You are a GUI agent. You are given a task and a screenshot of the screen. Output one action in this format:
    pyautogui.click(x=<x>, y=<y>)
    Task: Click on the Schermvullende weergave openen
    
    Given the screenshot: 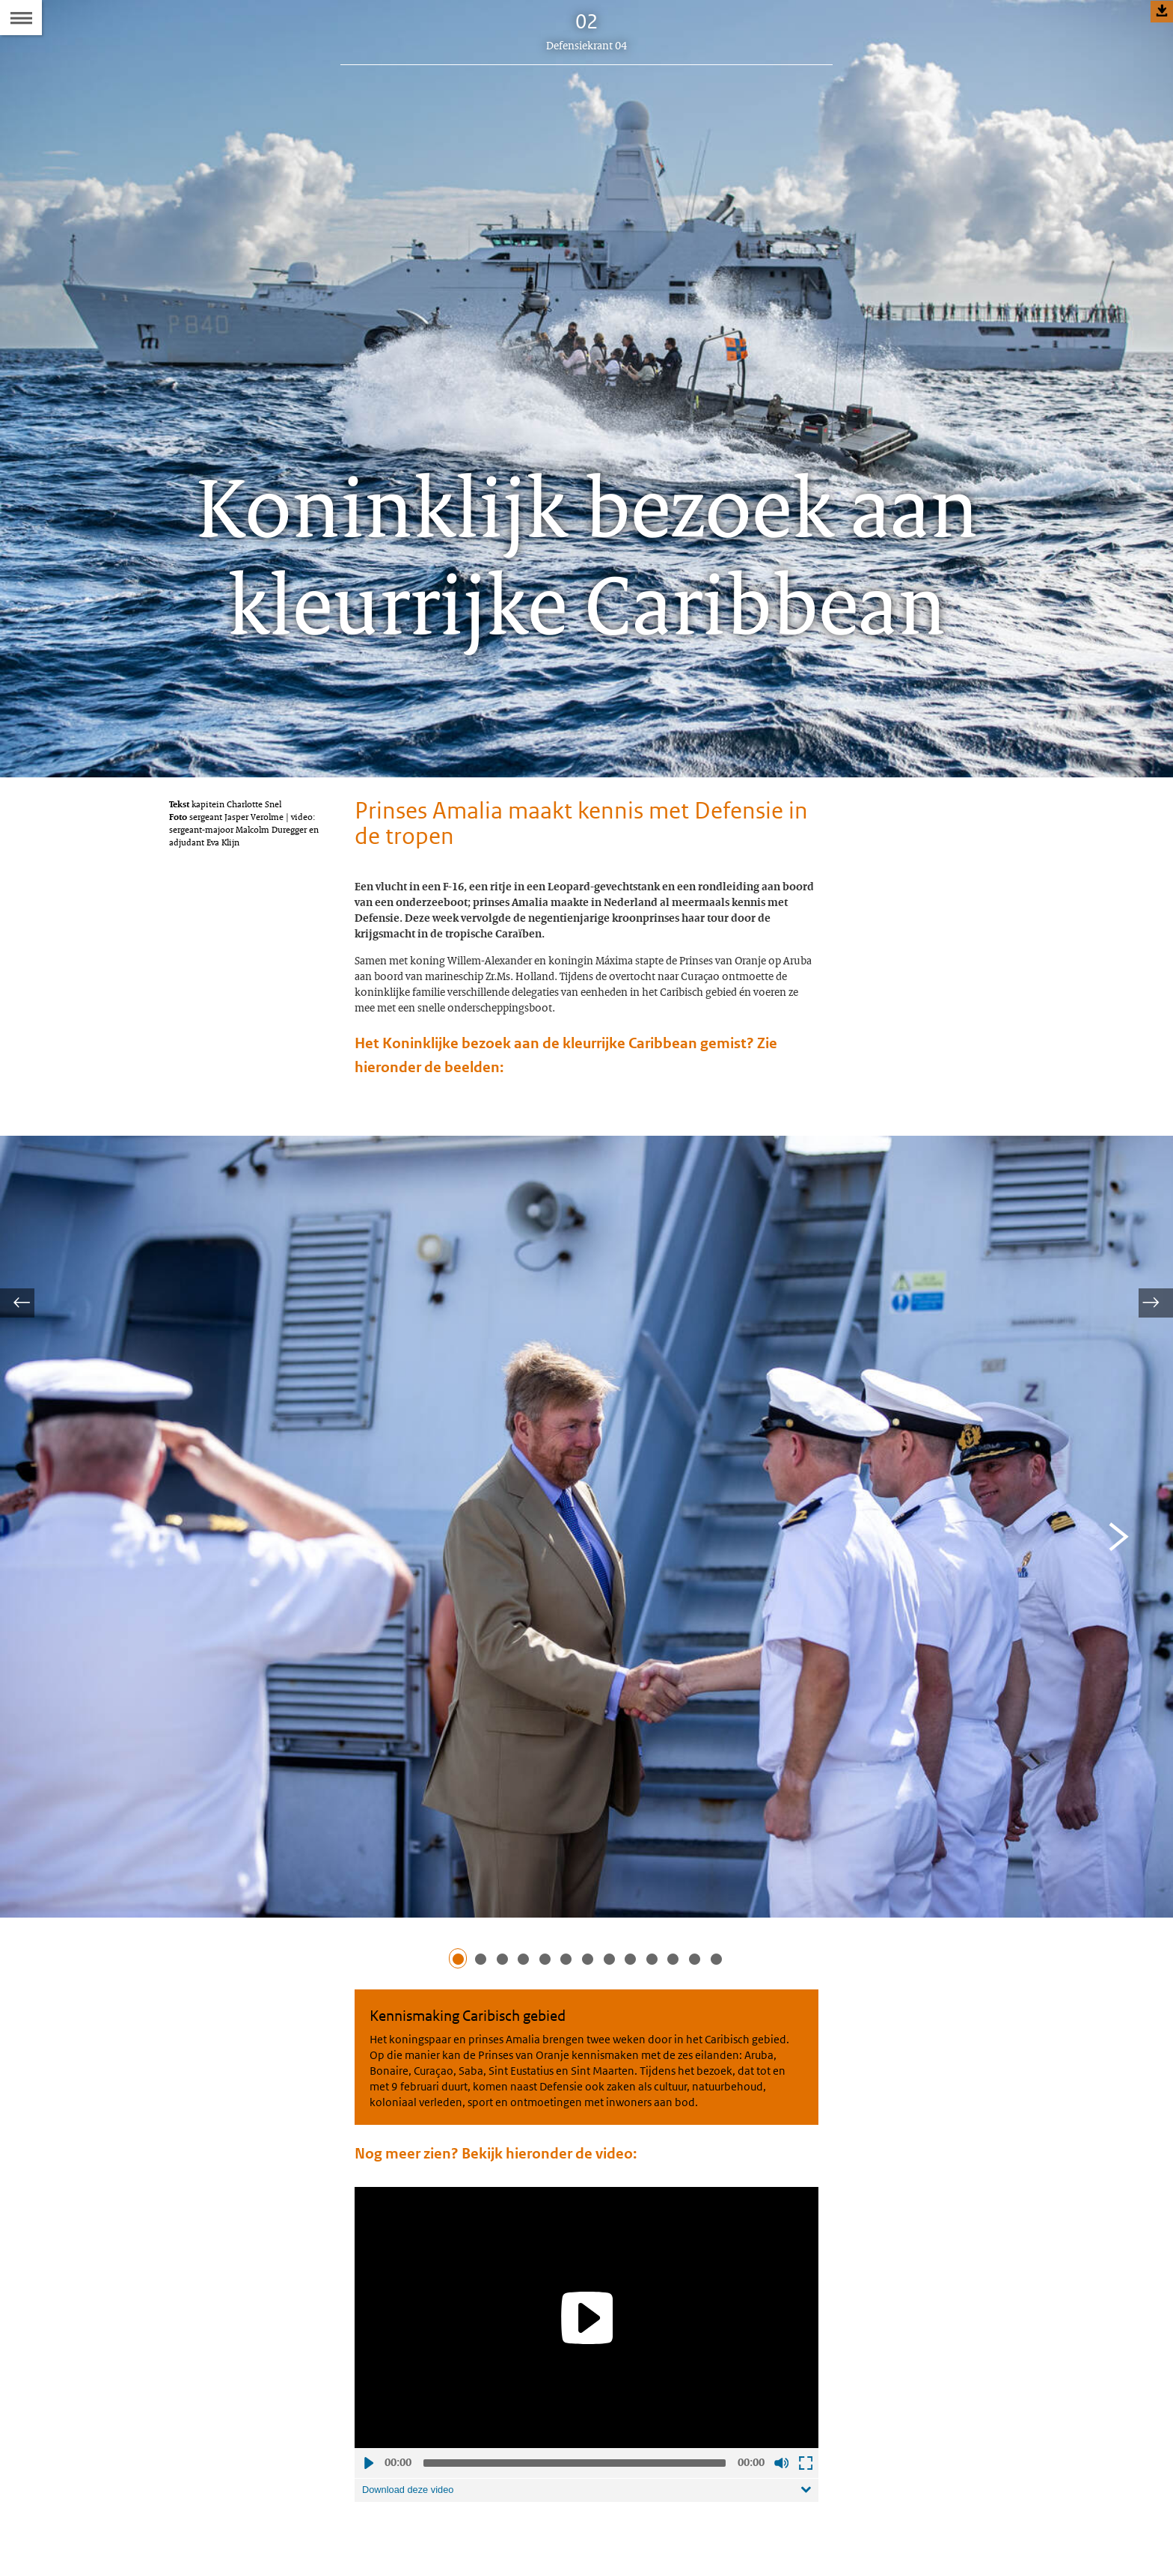 What is the action you would take?
    pyautogui.click(x=804, y=2535)
    